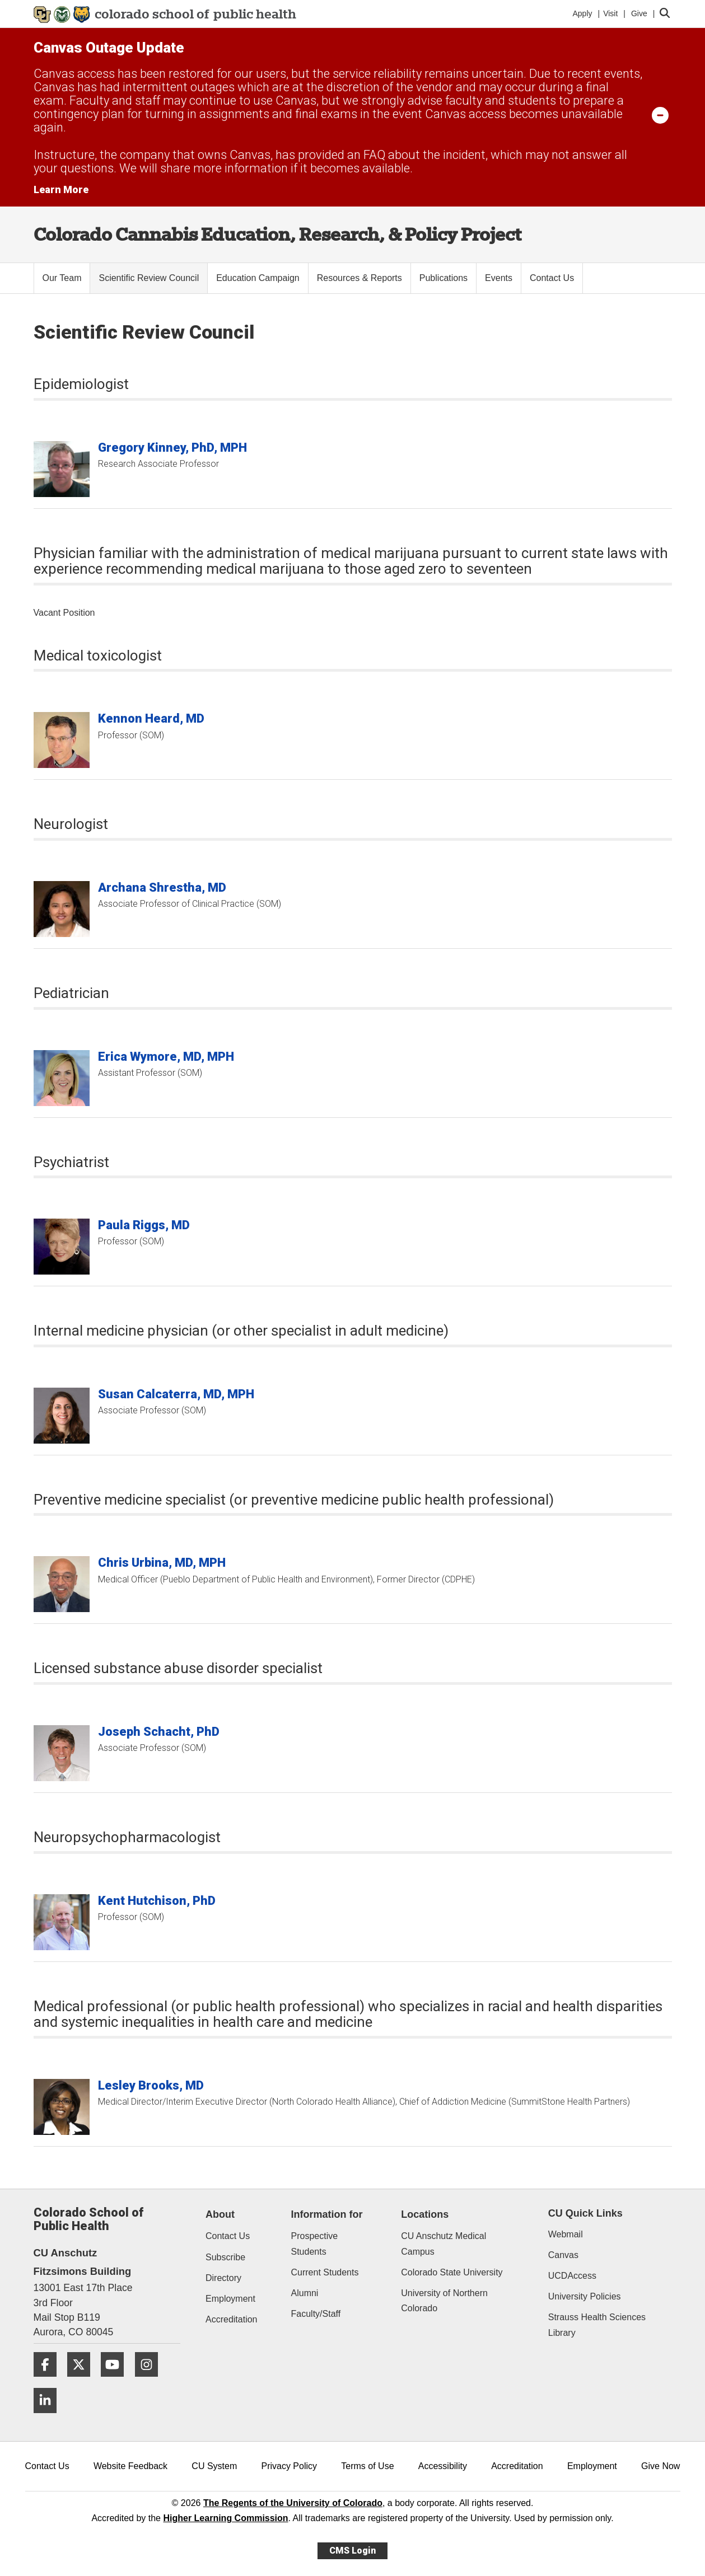  What do you see at coordinates (225, 2257) in the screenshot?
I see `Subscribe` at bounding box center [225, 2257].